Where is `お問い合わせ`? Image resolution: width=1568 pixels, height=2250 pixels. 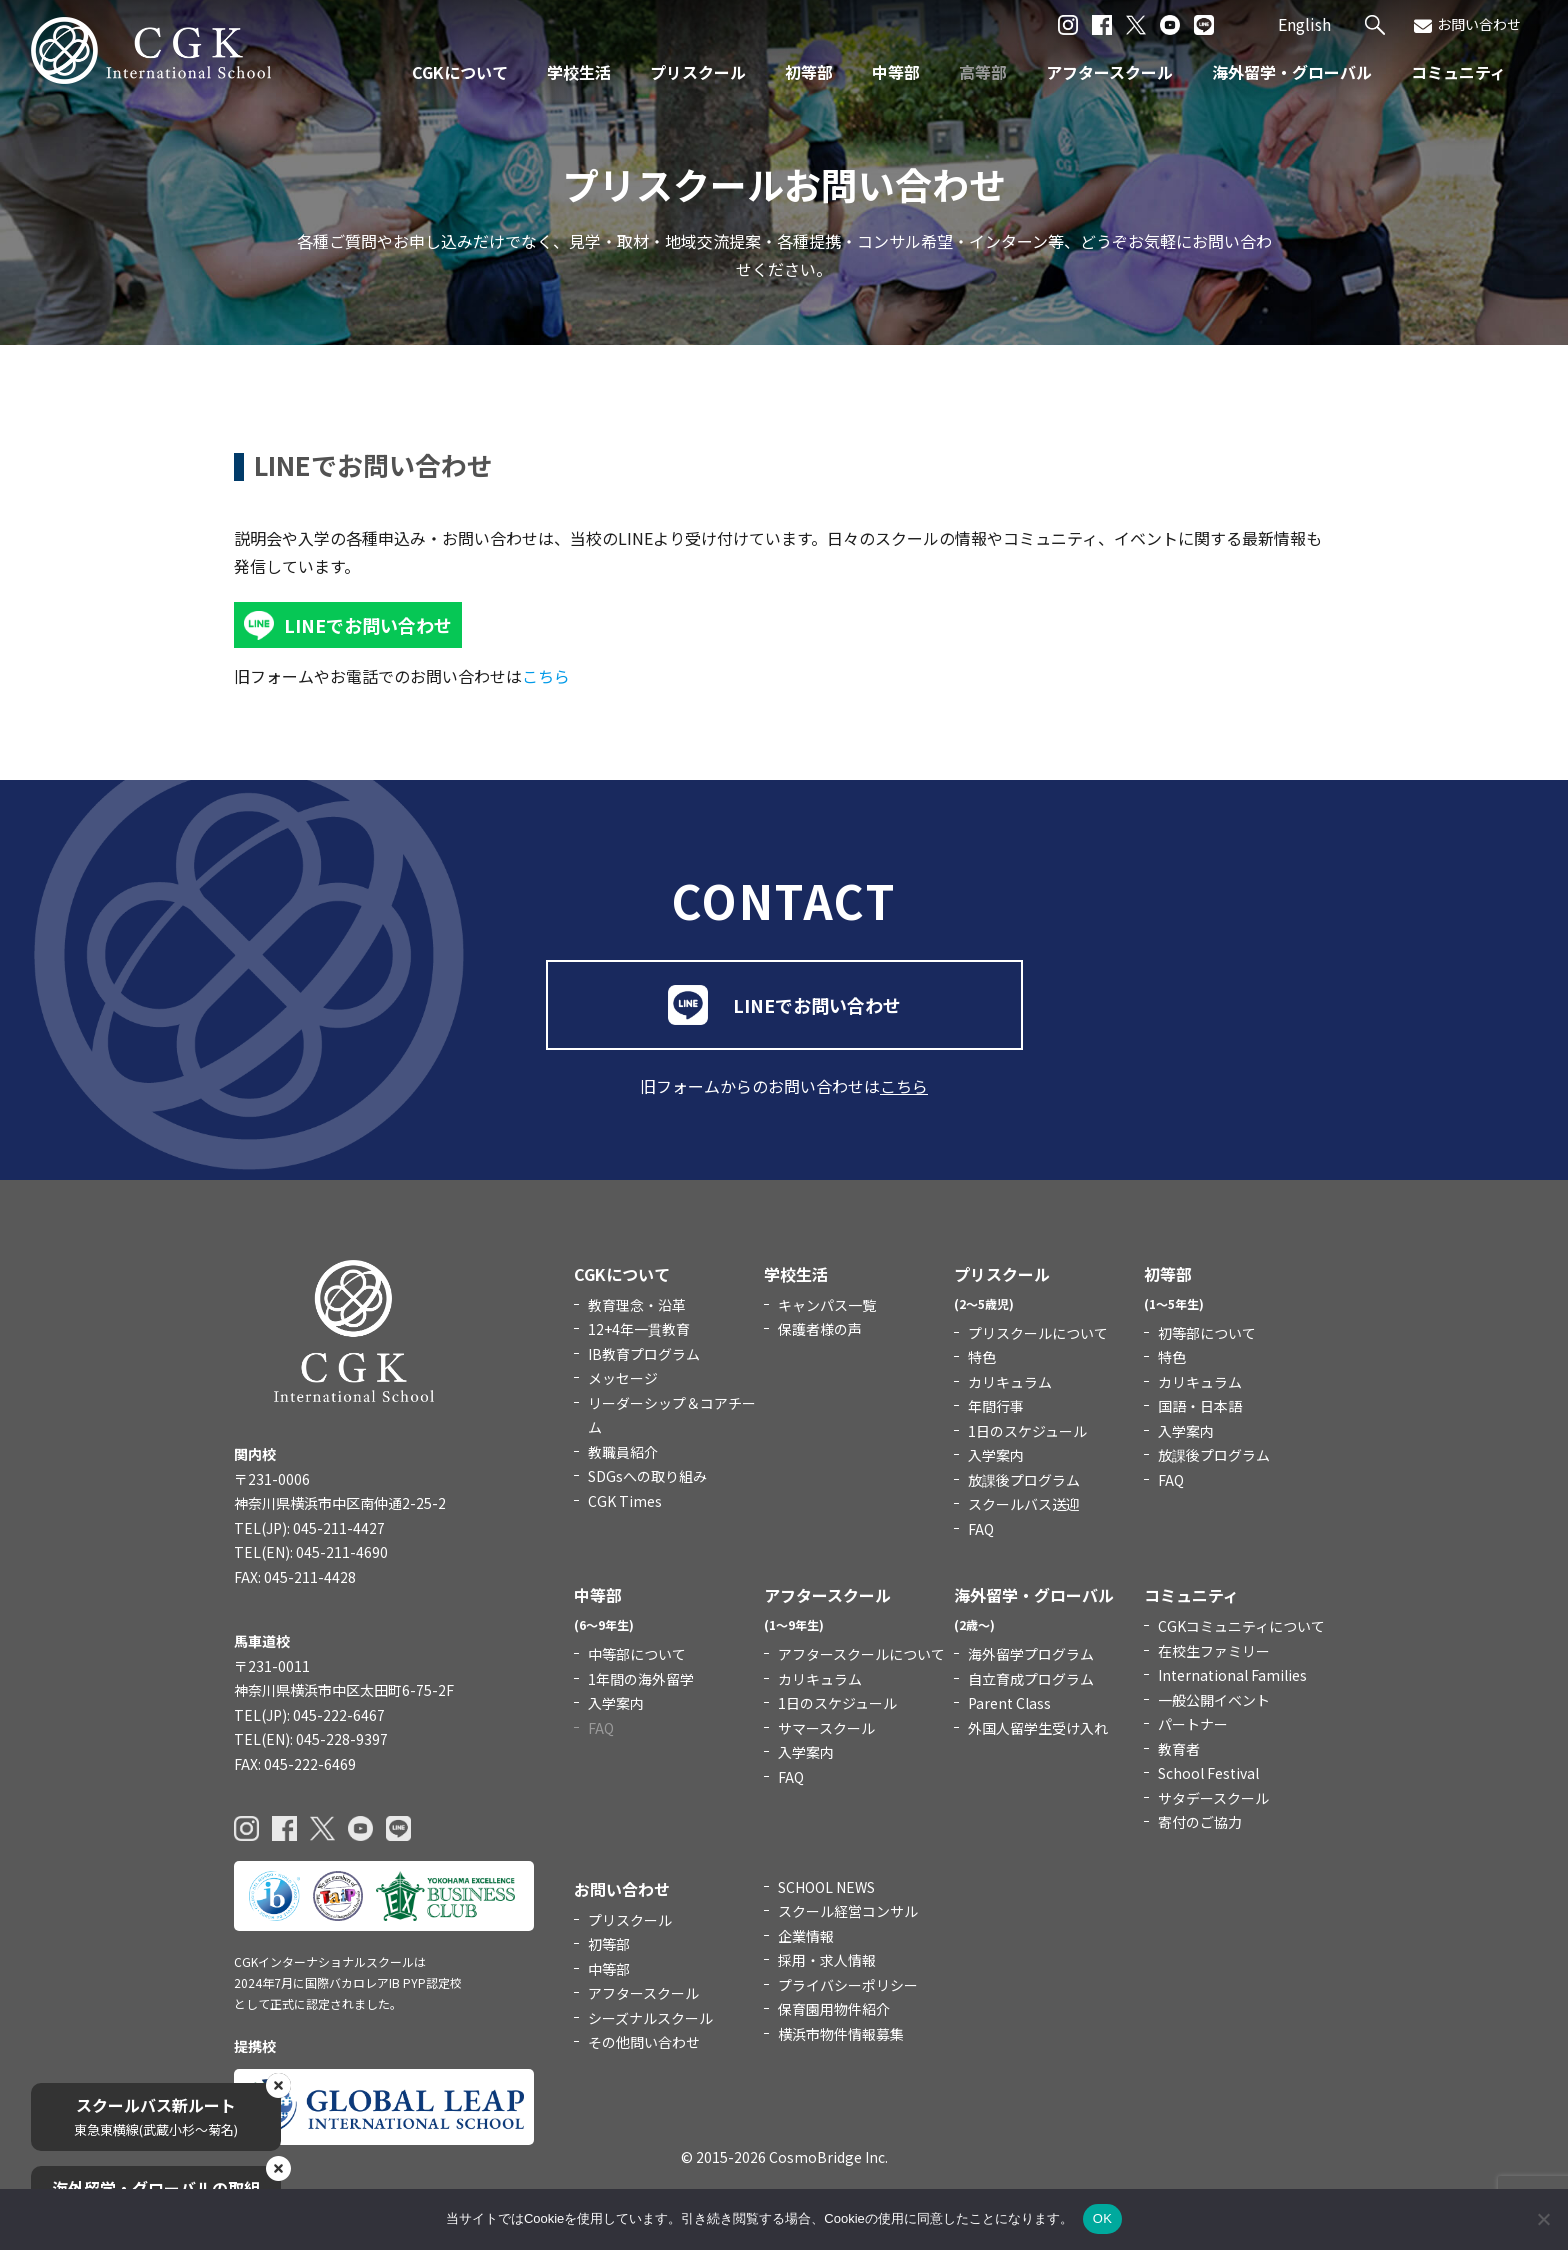 お問い合わせ is located at coordinates (1468, 24).